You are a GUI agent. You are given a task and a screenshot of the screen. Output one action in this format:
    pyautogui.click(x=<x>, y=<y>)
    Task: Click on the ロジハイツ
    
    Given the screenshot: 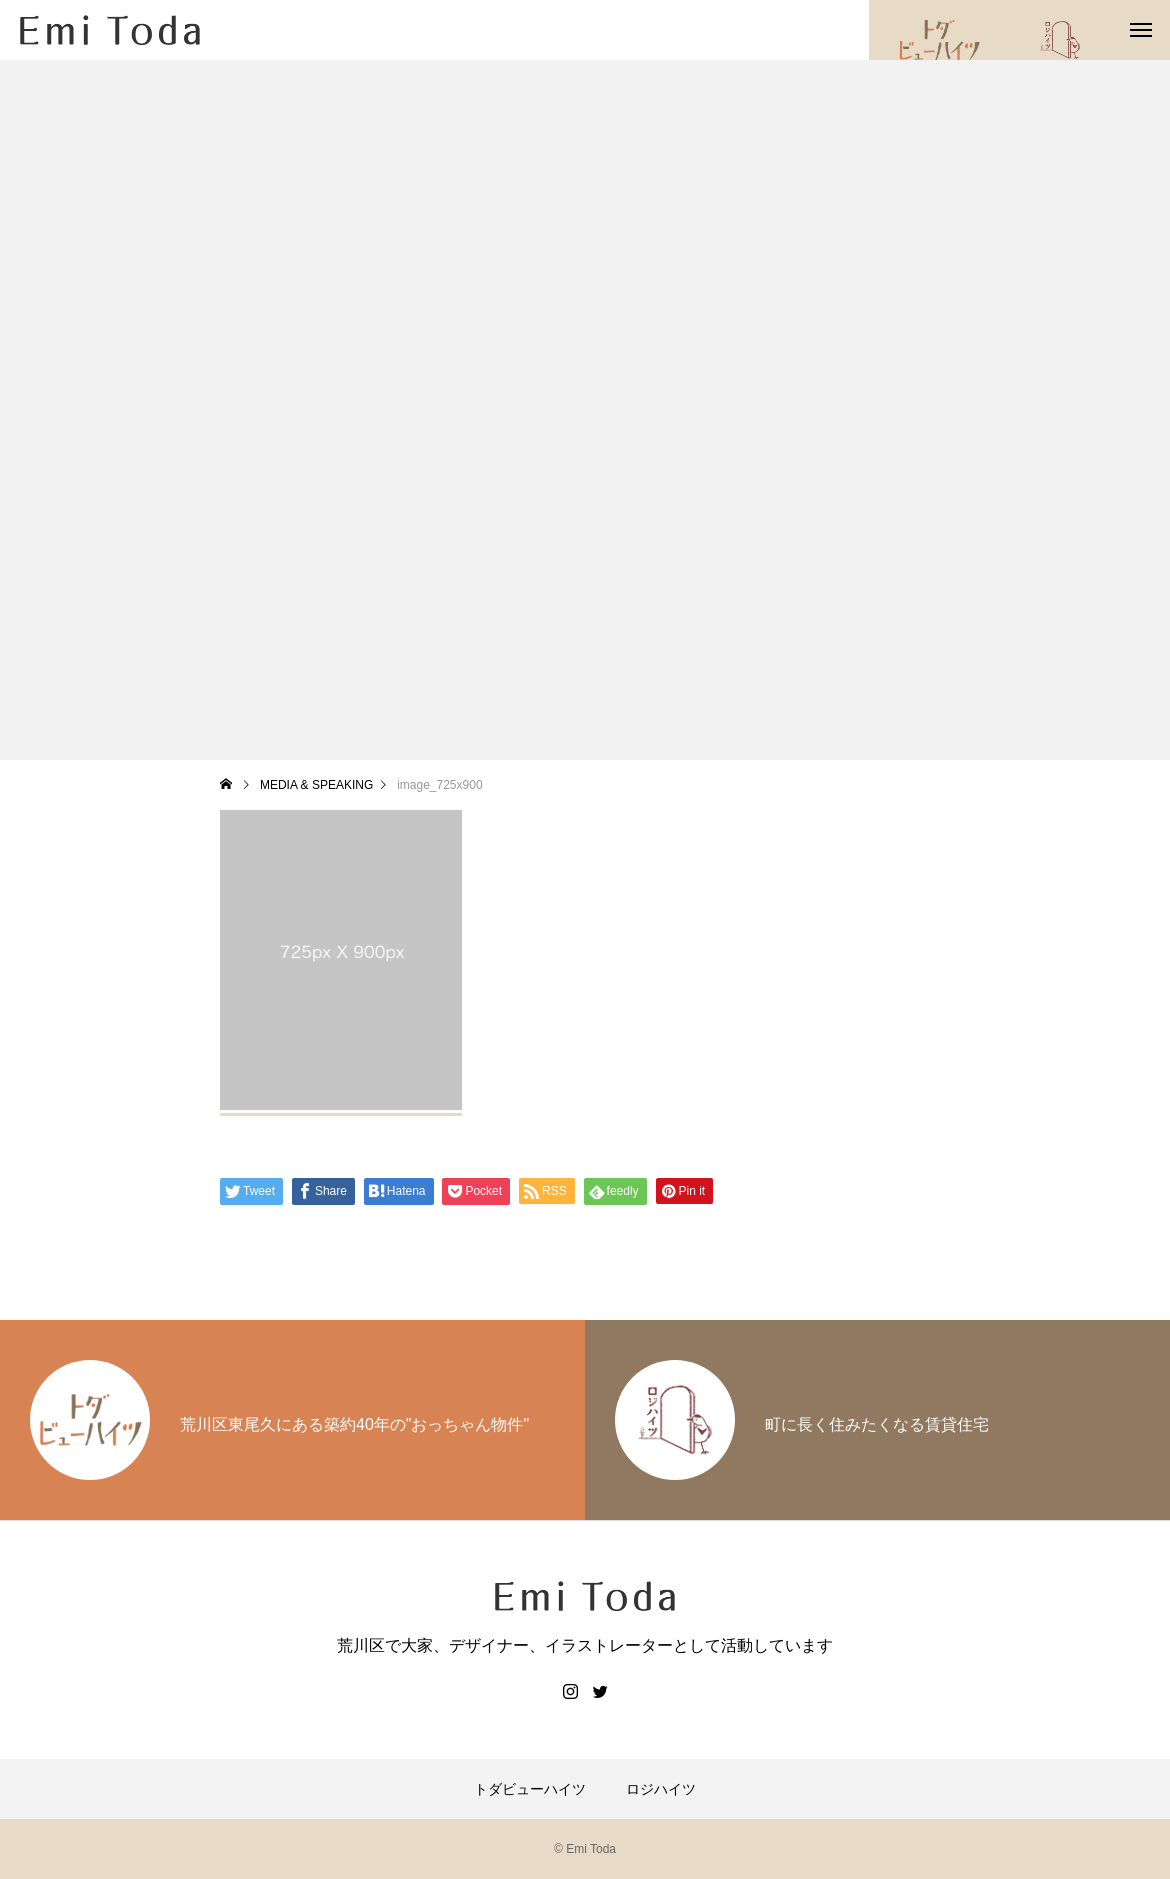 What is the action you would take?
    pyautogui.click(x=661, y=1789)
    